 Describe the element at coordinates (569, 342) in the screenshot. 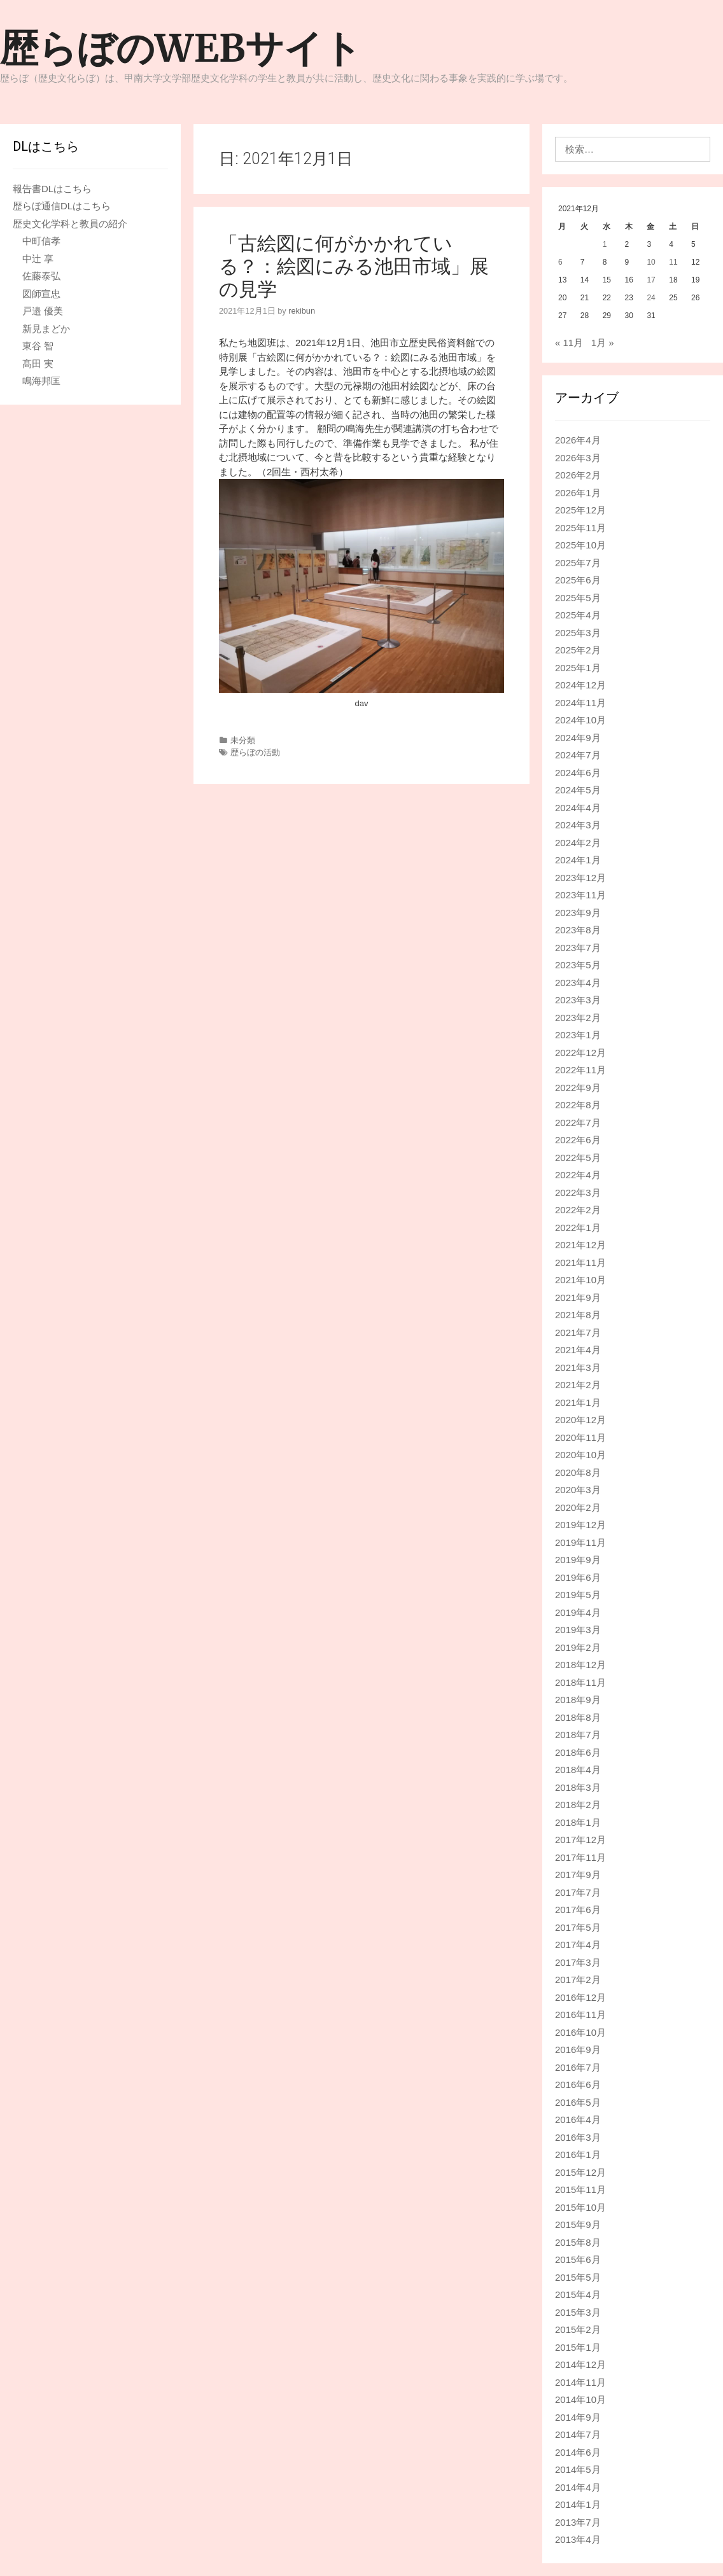

I see `« 11月` at that location.